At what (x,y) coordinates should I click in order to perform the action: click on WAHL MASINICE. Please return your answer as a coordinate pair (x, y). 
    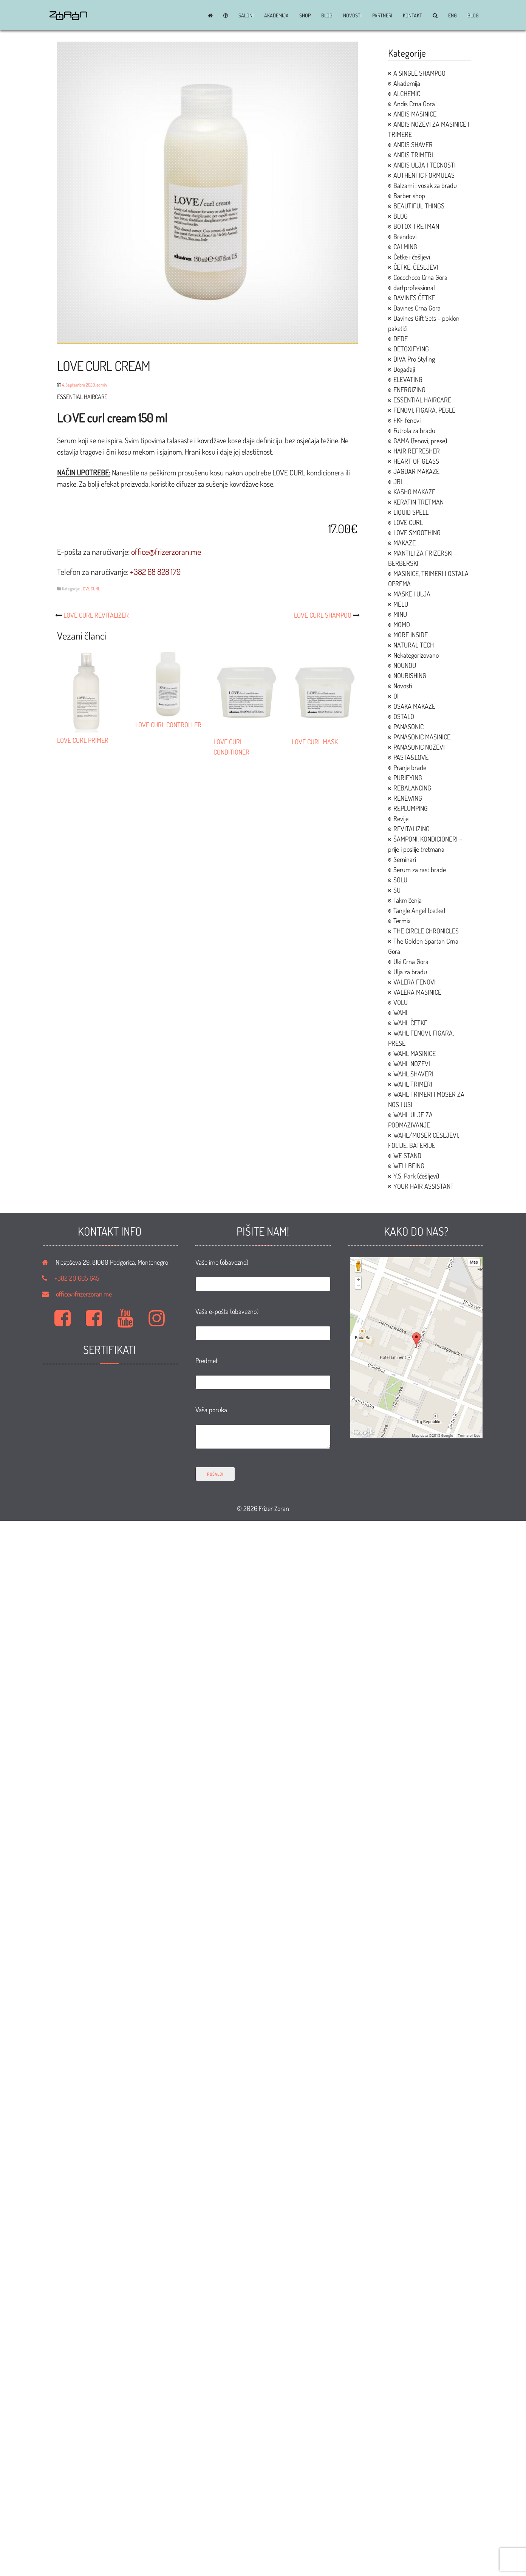
    Looking at the image, I should click on (414, 1053).